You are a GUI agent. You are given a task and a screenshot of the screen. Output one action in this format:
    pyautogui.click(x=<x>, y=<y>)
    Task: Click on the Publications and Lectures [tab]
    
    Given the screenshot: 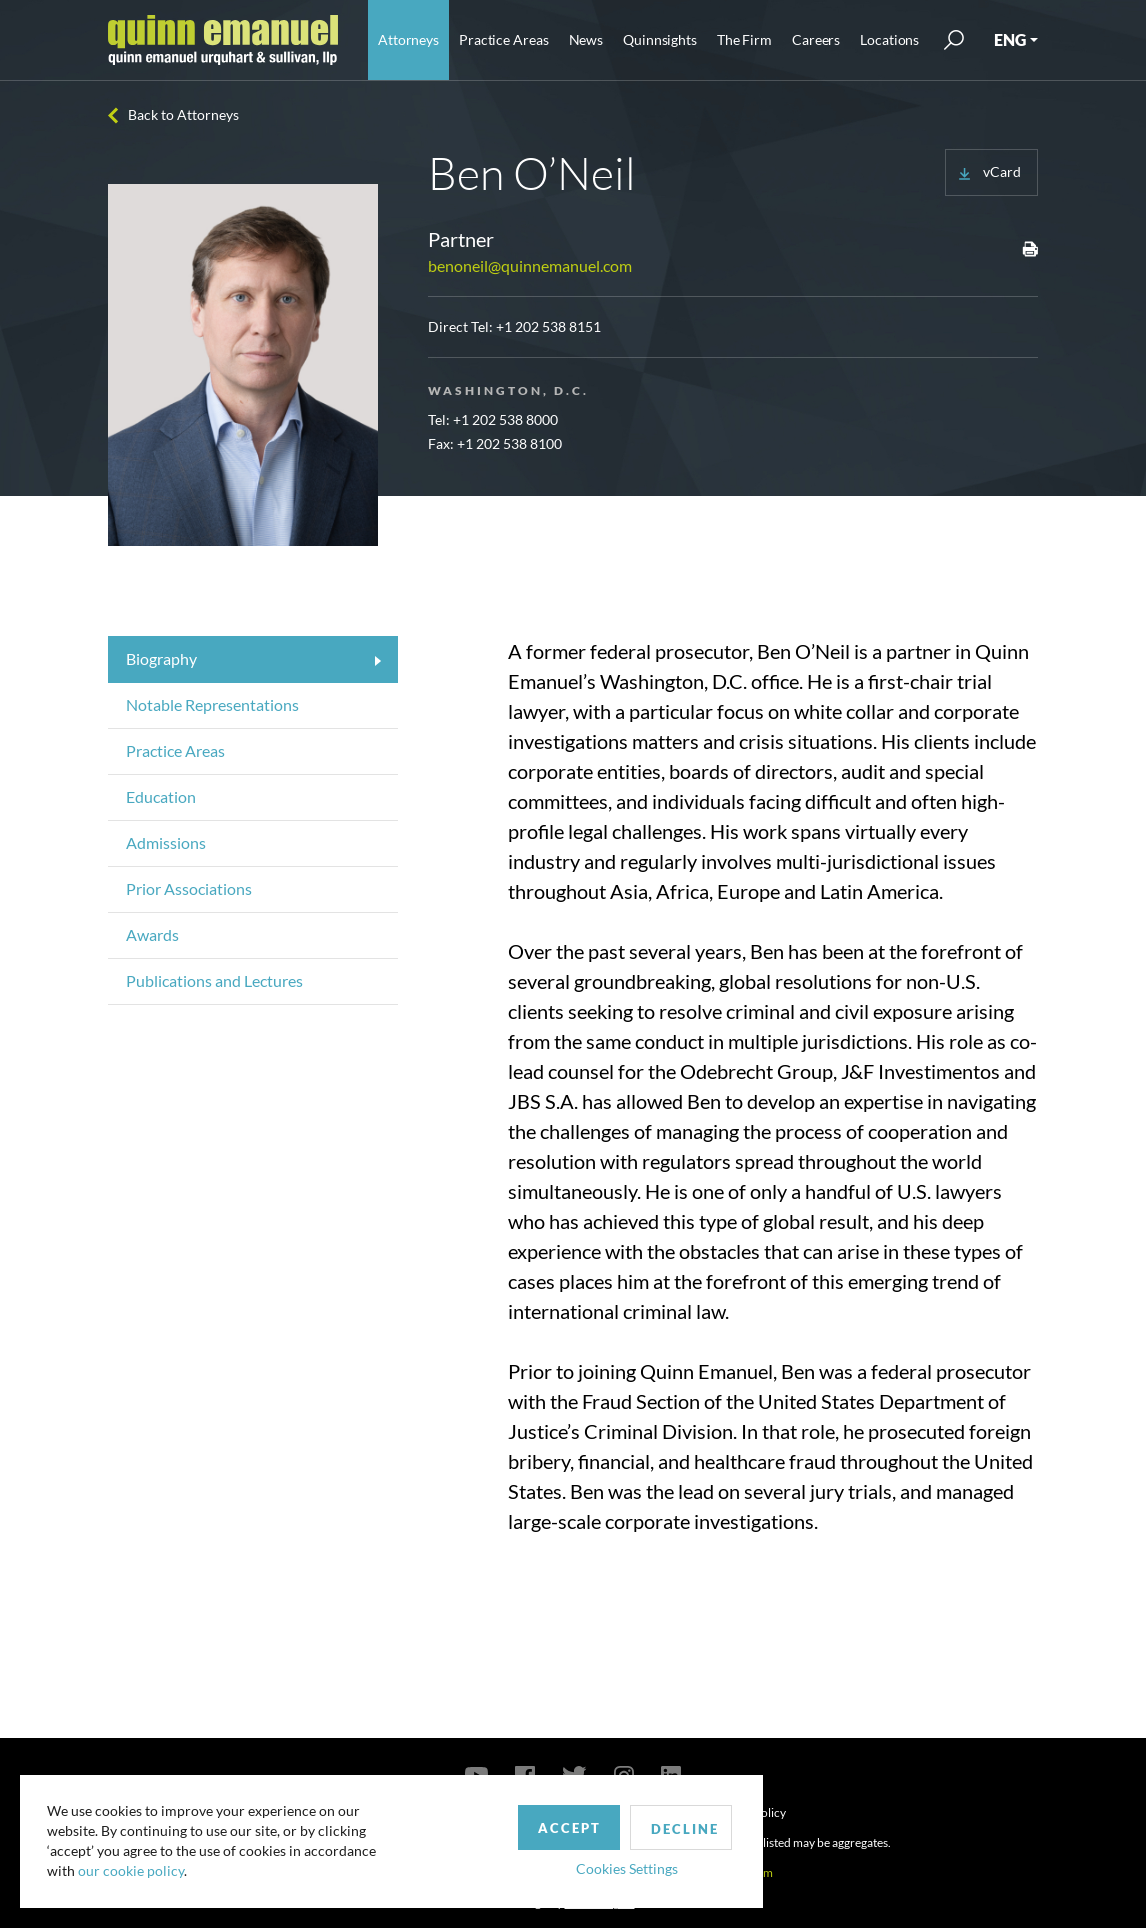 What is the action you would take?
    pyautogui.click(x=214, y=980)
    